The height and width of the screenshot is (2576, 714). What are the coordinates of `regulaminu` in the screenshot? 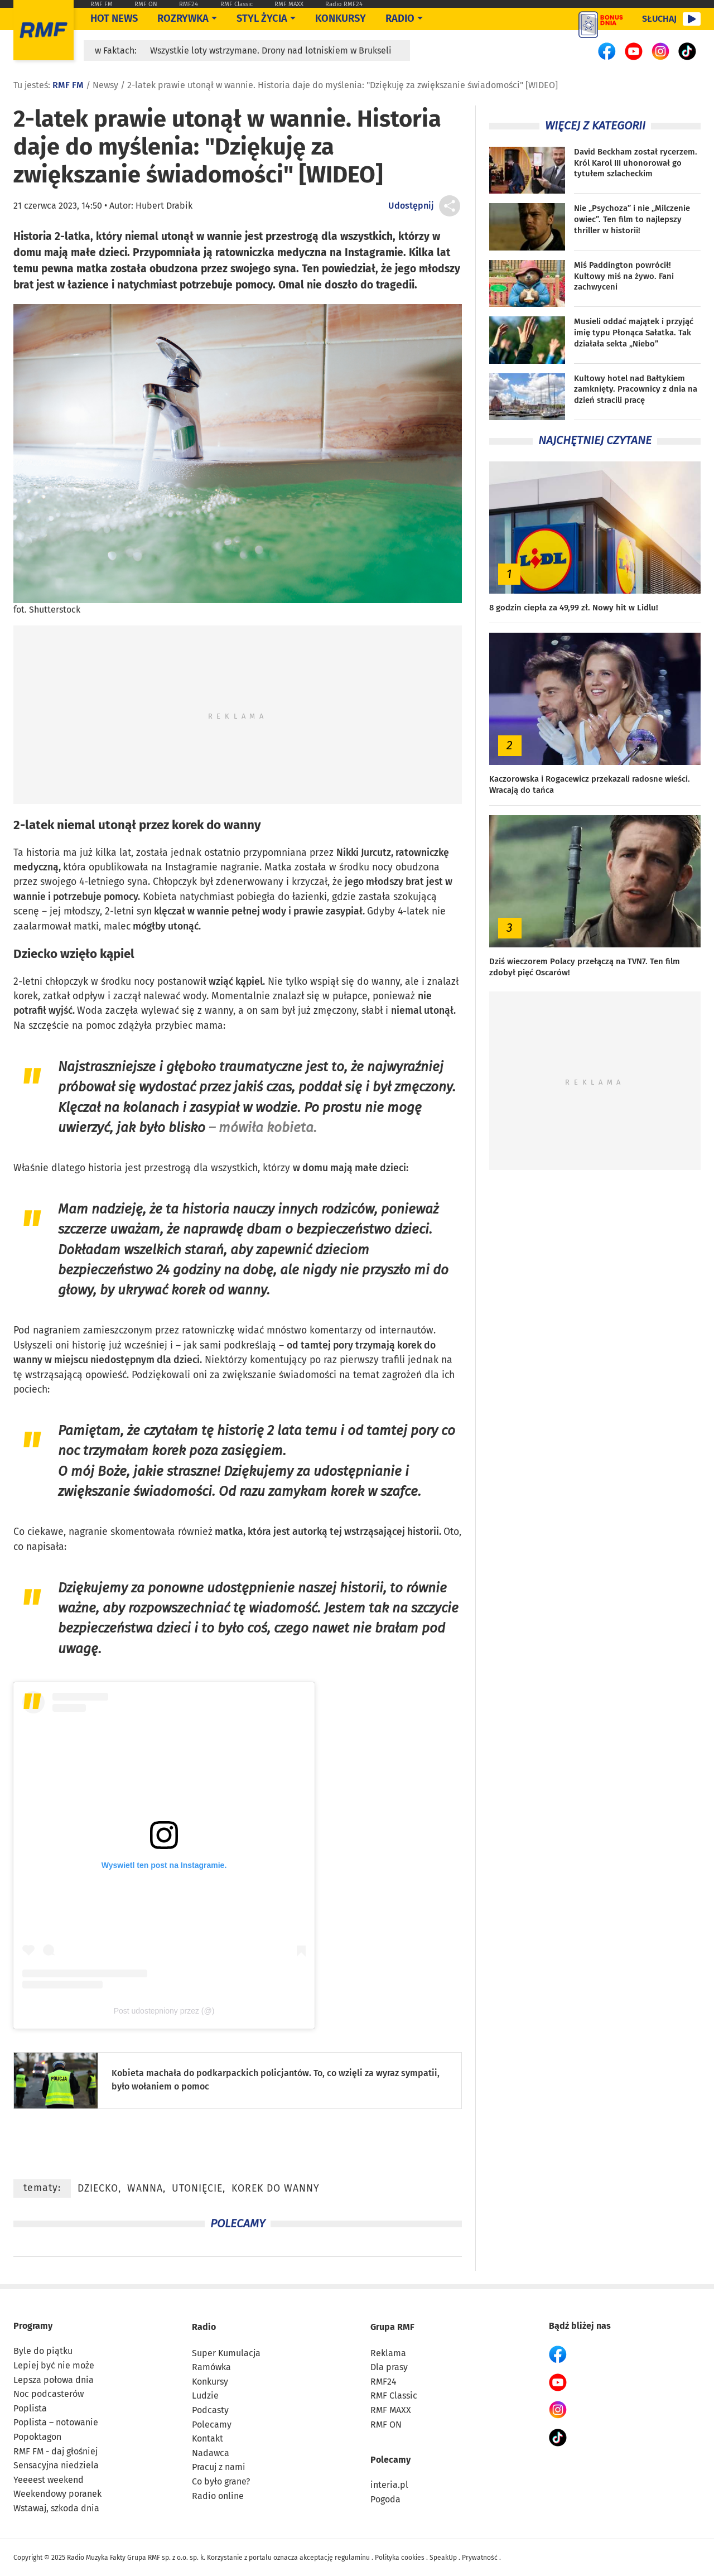 It's located at (352, 2557).